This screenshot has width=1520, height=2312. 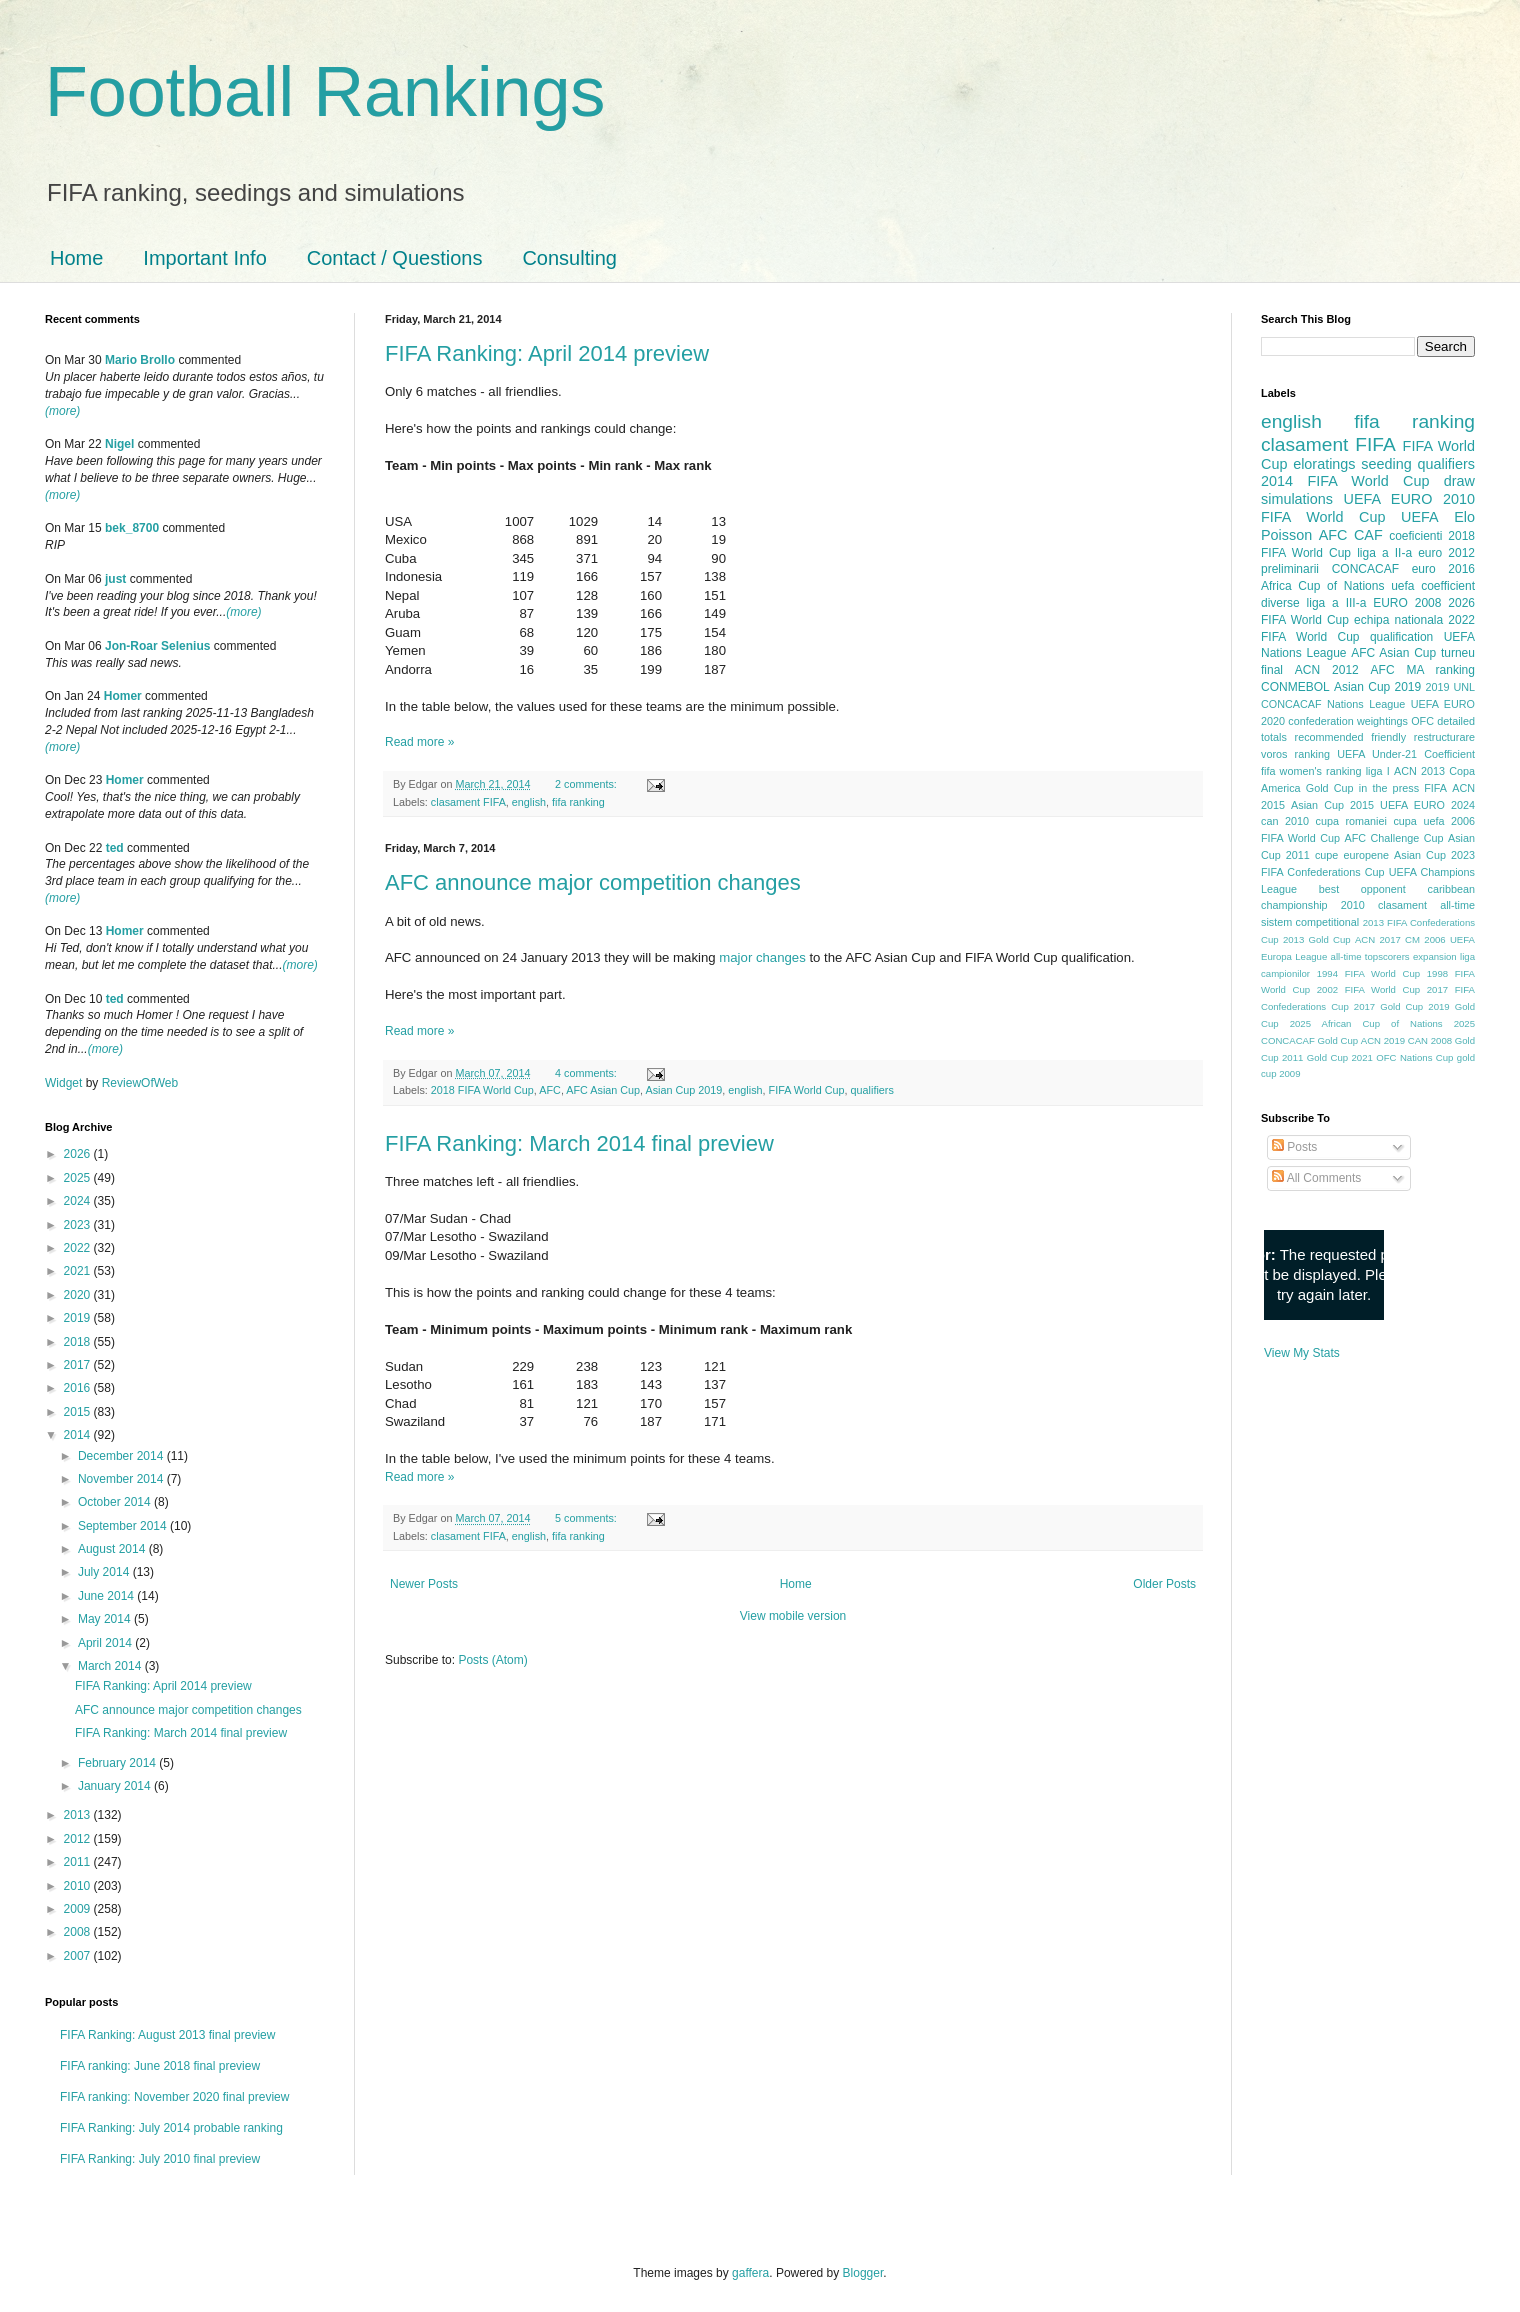 I want to click on Homer, so click(x=123, y=696).